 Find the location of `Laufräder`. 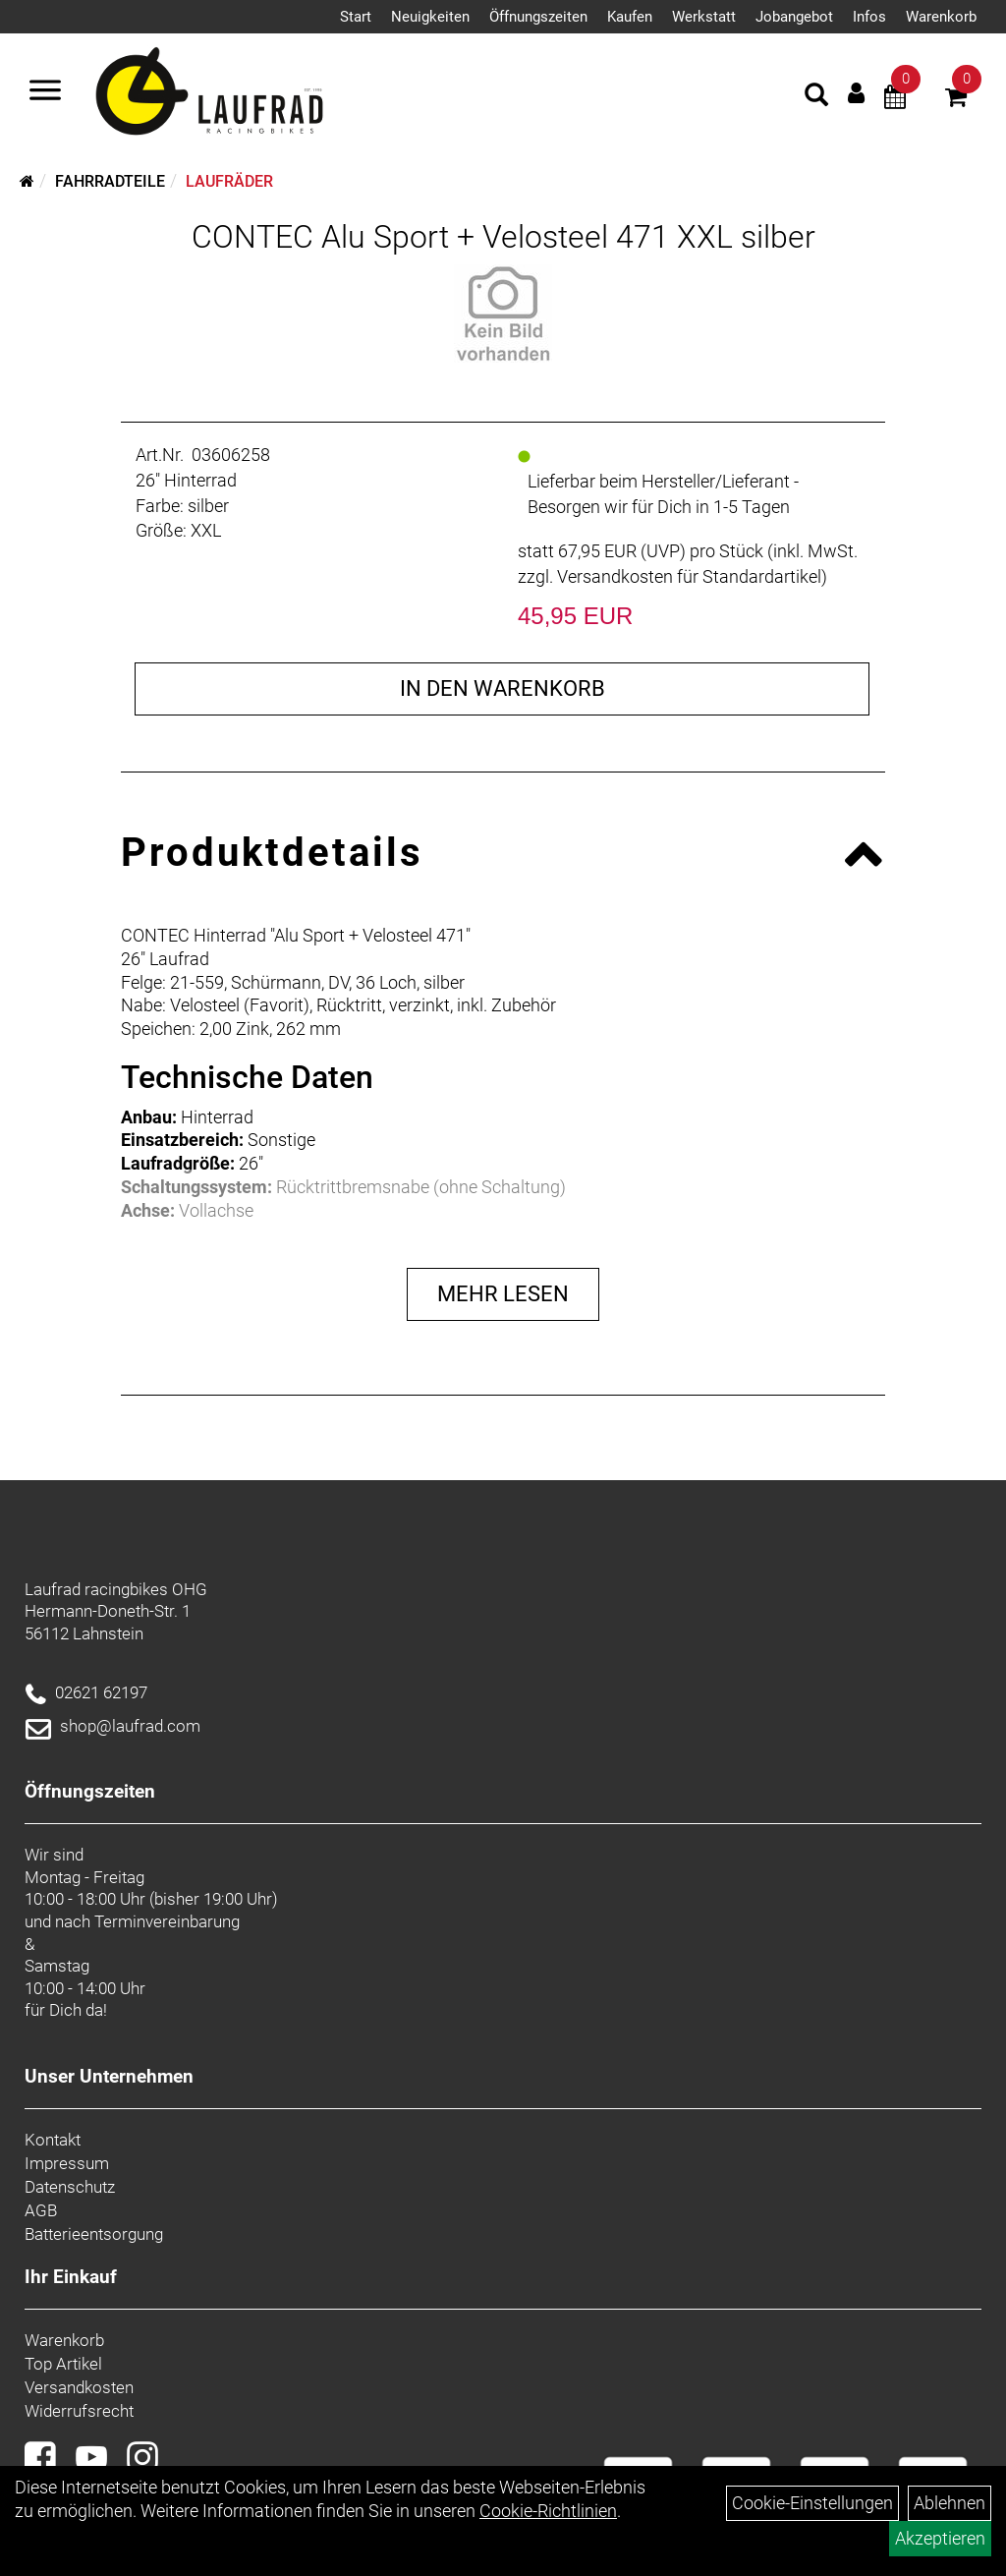

Laufräder is located at coordinates (229, 181).